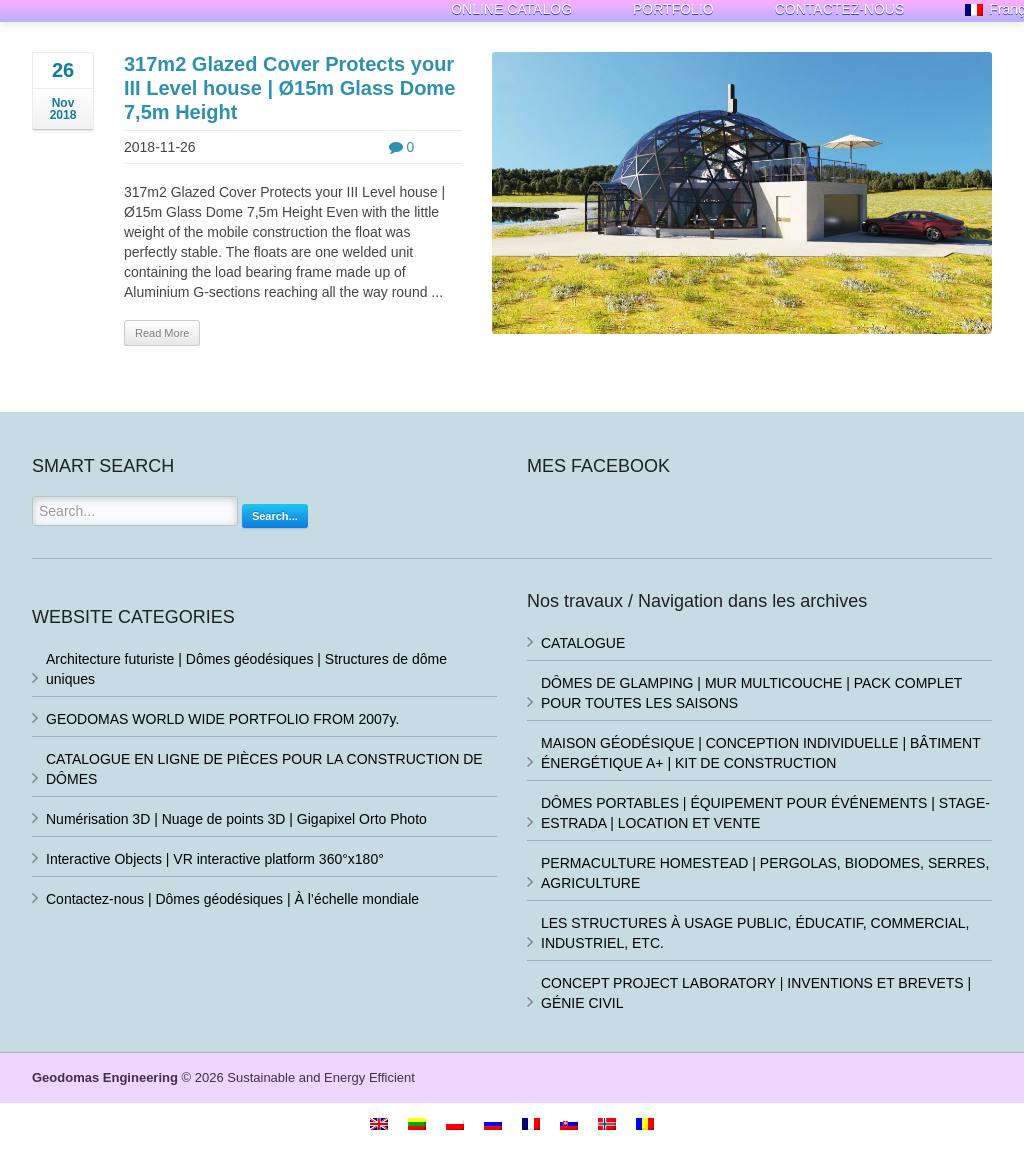 The image size is (1024, 1174). Describe the element at coordinates (755, 933) in the screenshot. I see `LES STRUCTURES À USAGE PUBLIC, ÉDUCATIF, COMMERCIAL, INDUSTRIEL, ETC.` at that location.